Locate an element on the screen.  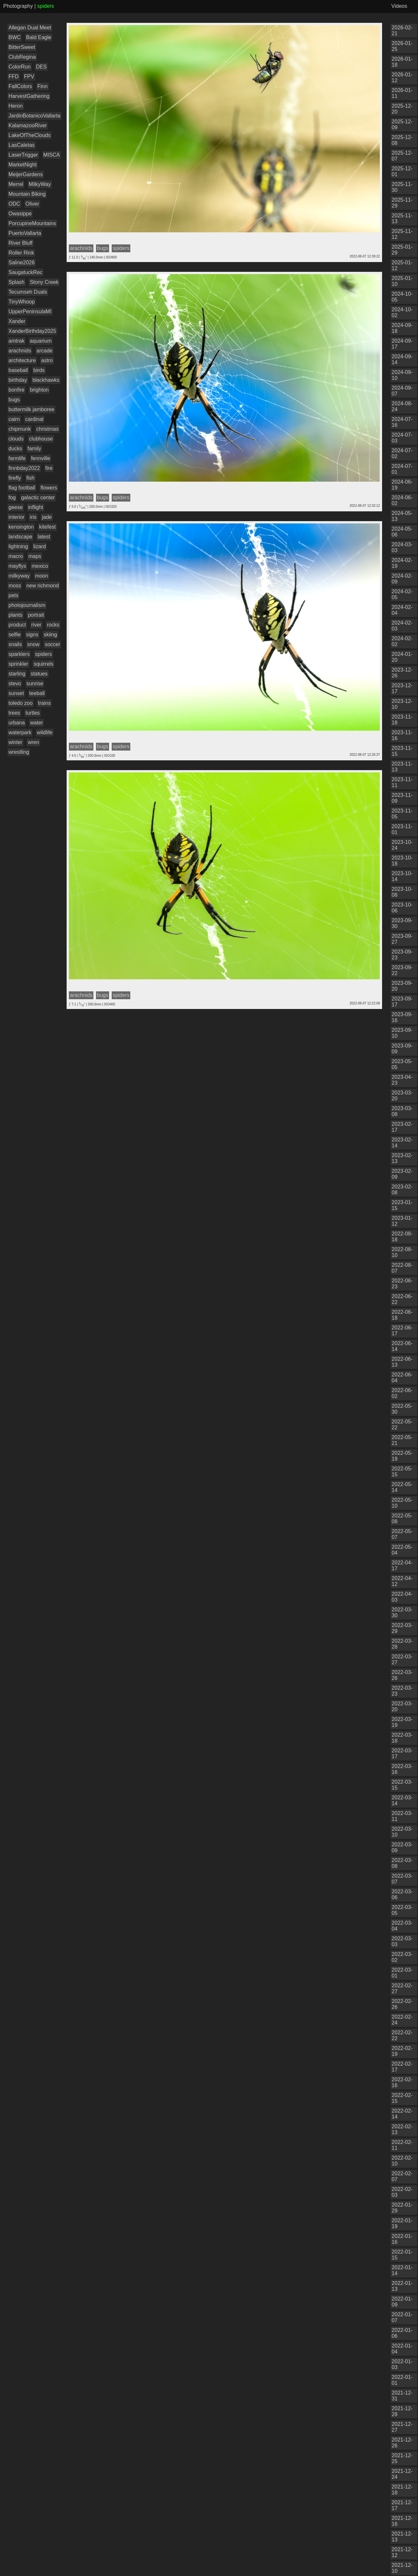
skiing is located at coordinates (50, 634).